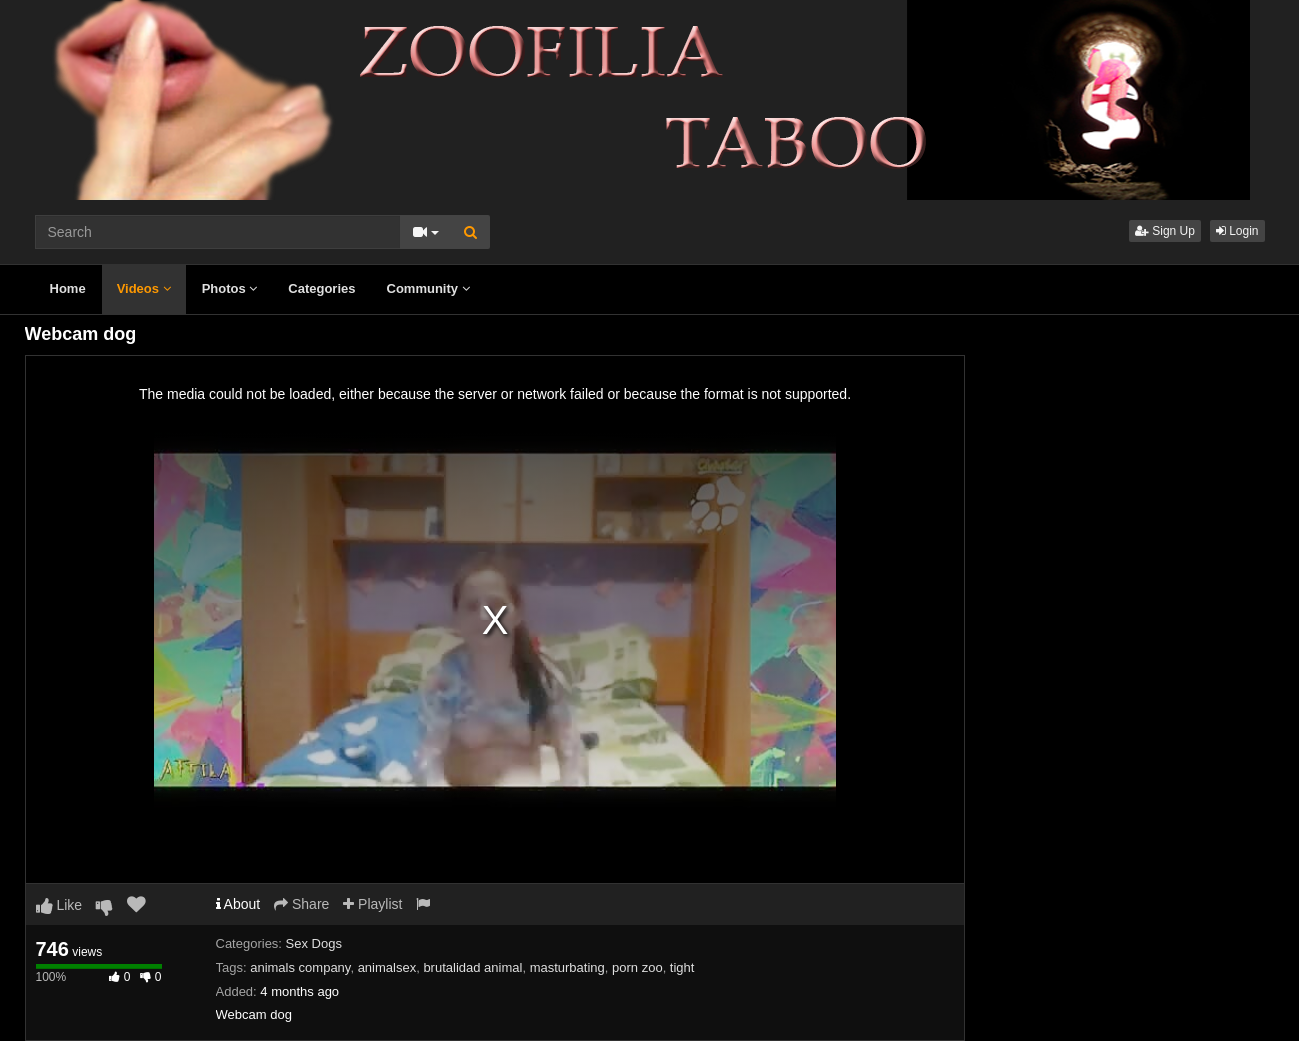 The height and width of the screenshot is (1041, 1299). What do you see at coordinates (472, 967) in the screenshot?
I see `brutalidad animal` at bounding box center [472, 967].